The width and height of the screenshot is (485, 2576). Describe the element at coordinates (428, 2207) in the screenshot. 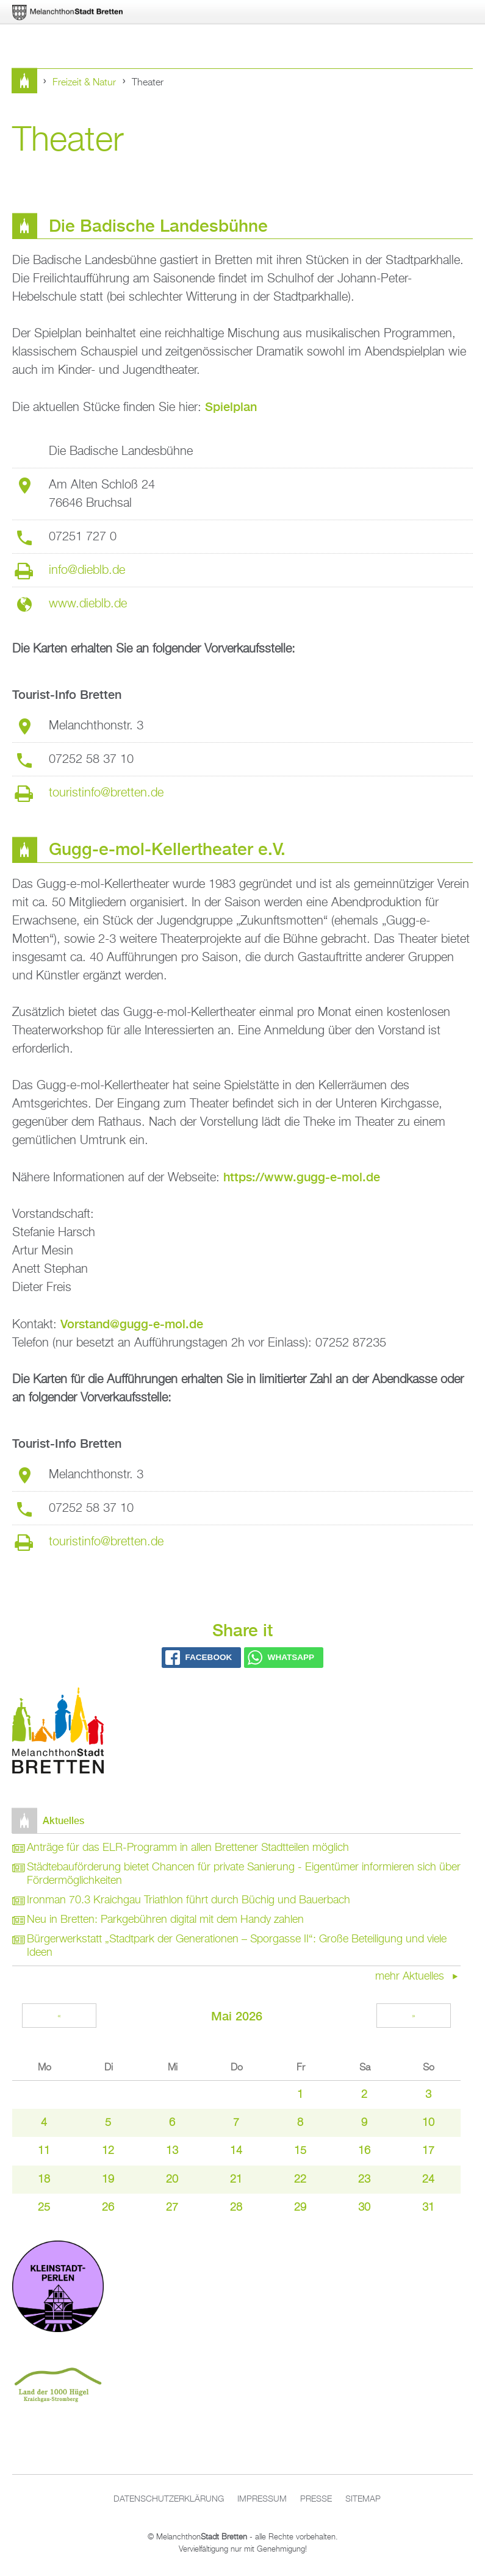

I see `31` at that location.